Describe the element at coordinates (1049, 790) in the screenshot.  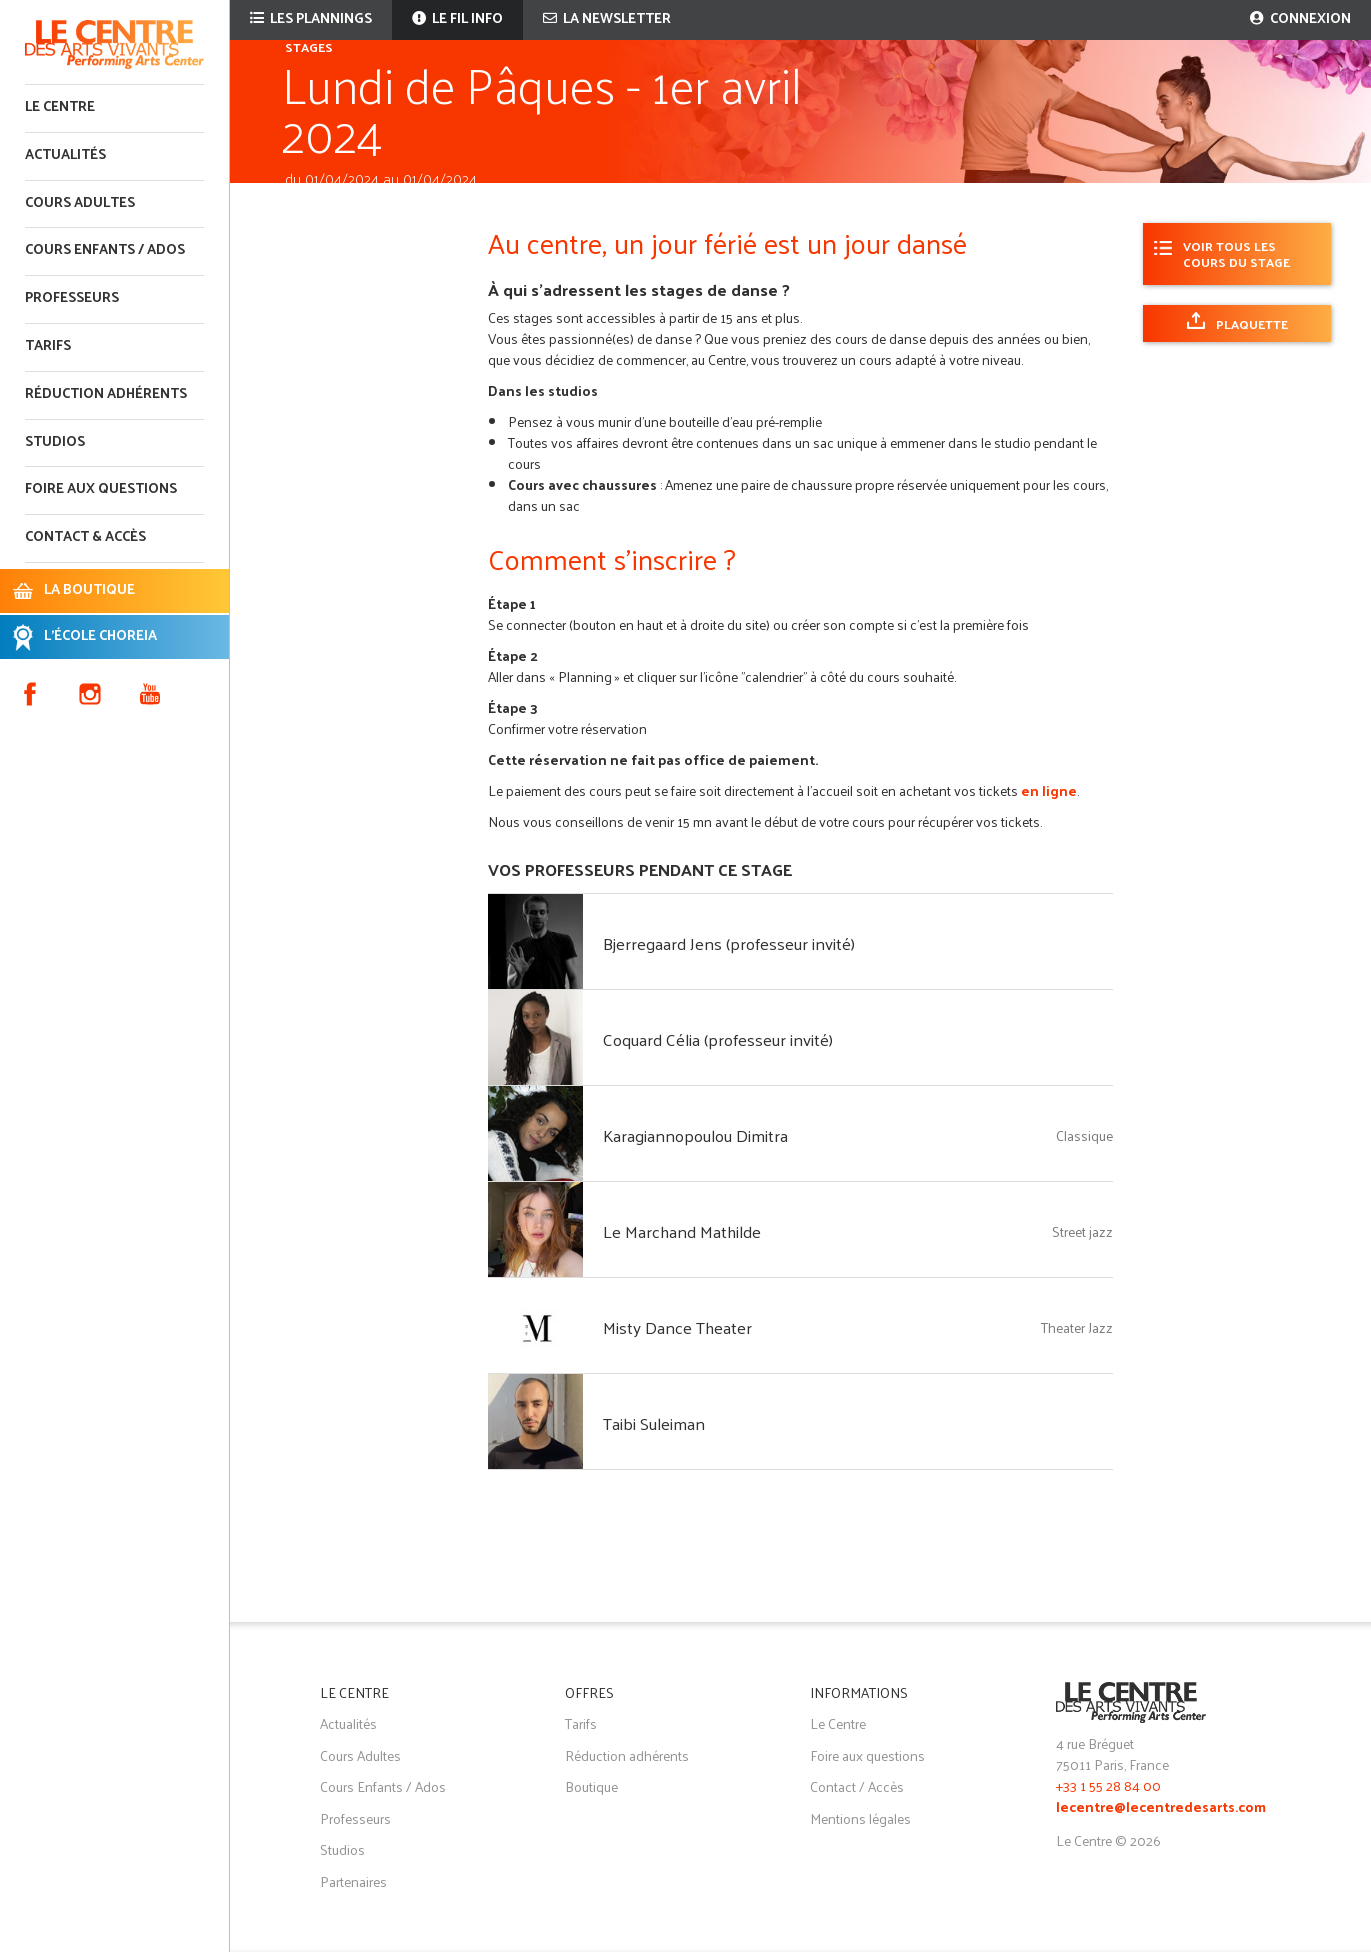
I see `en ligne` at that location.